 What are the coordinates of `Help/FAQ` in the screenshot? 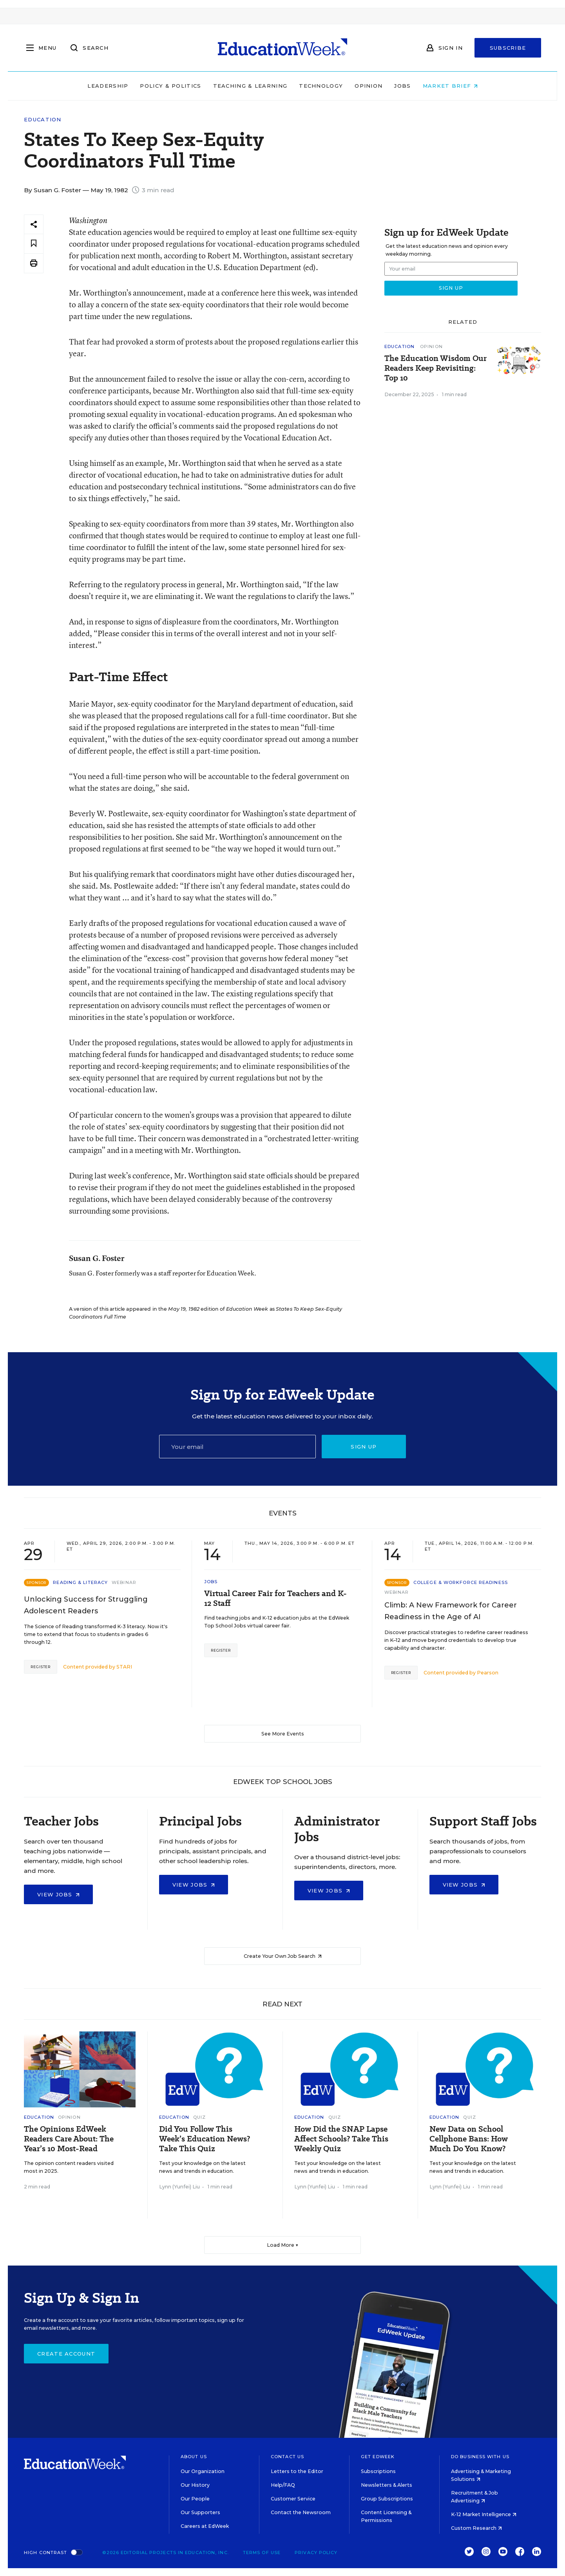 It's located at (283, 2485).